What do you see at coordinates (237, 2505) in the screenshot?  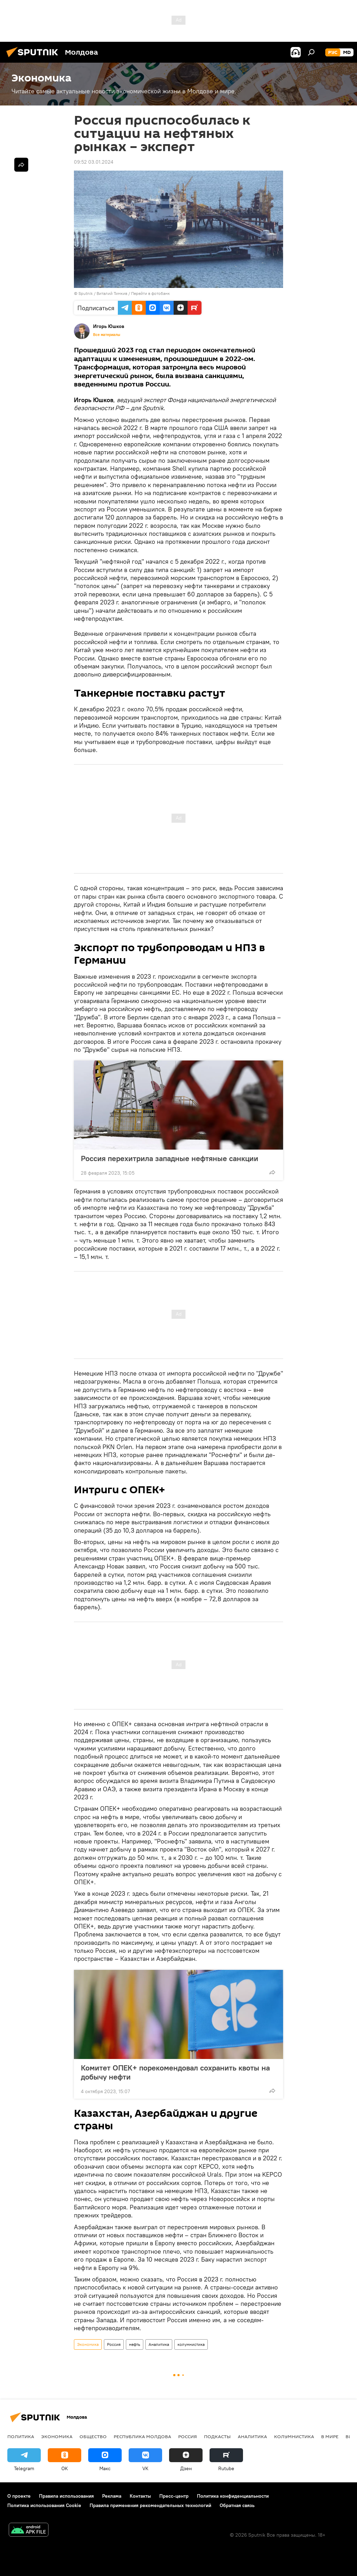 I see `Обратная связь` at bounding box center [237, 2505].